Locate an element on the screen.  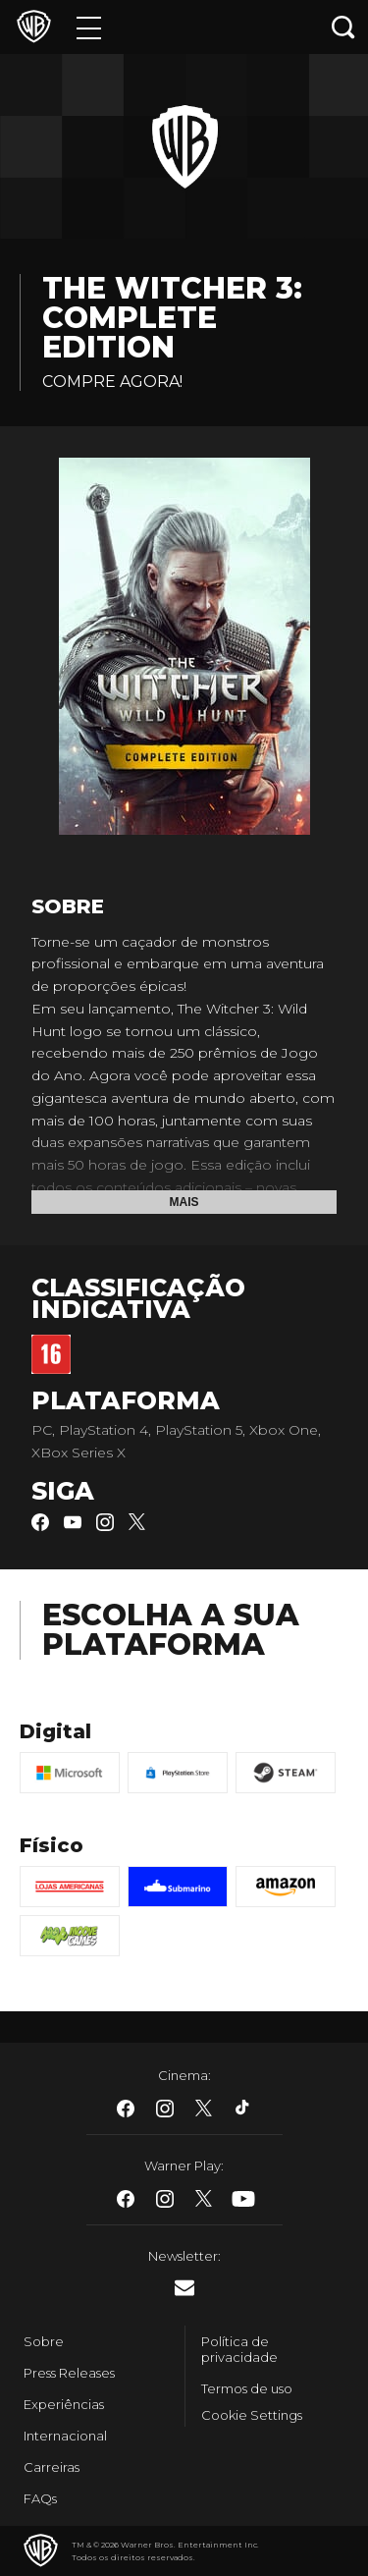
Política de privacidade is located at coordinates (239, 2349).